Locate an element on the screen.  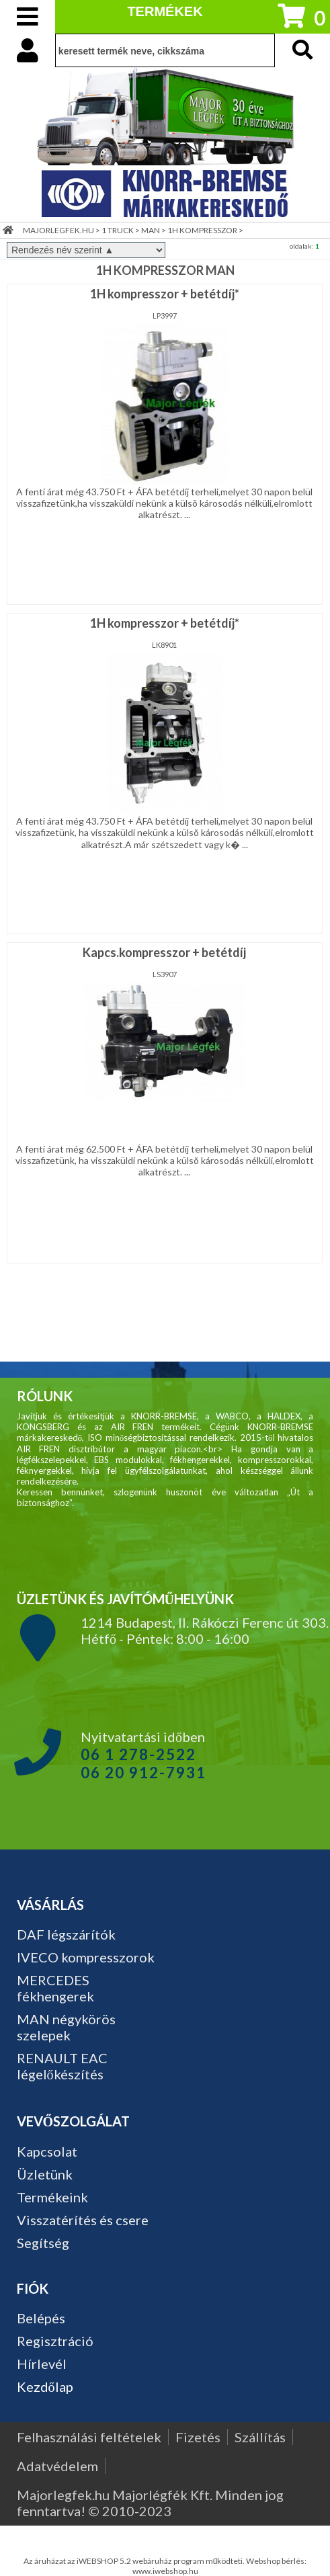
Termékeink is located at coordinates (52, 2197).